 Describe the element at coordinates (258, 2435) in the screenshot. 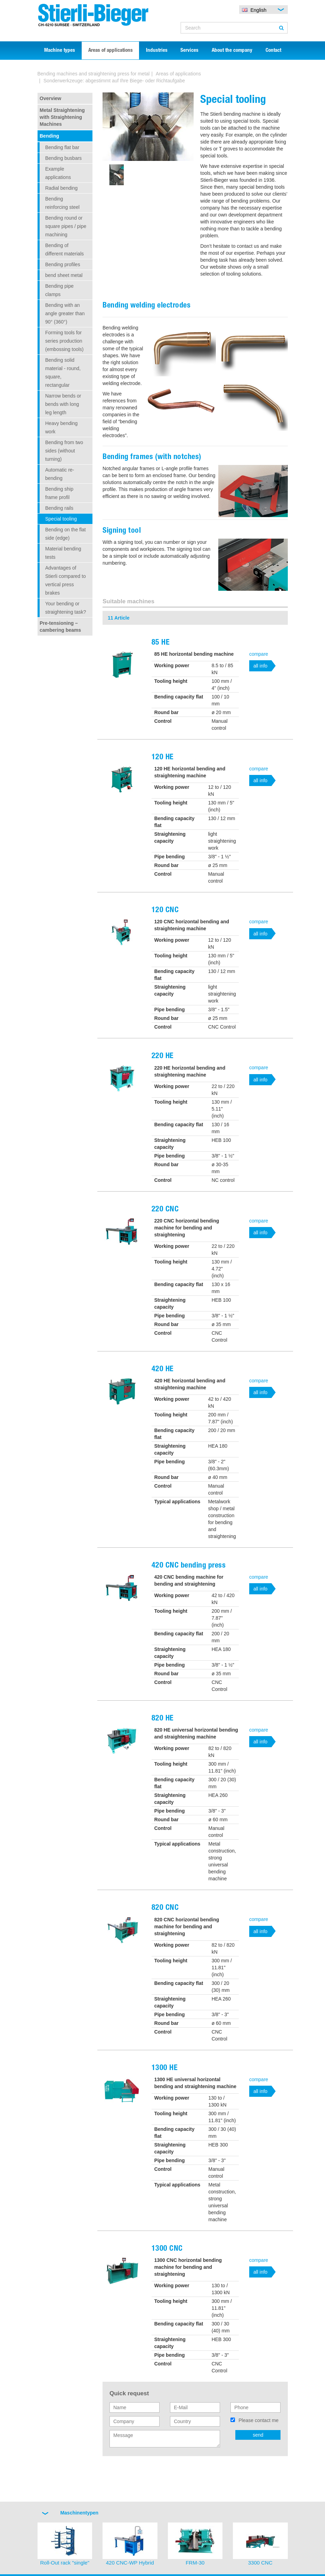

I see `send` at that location.